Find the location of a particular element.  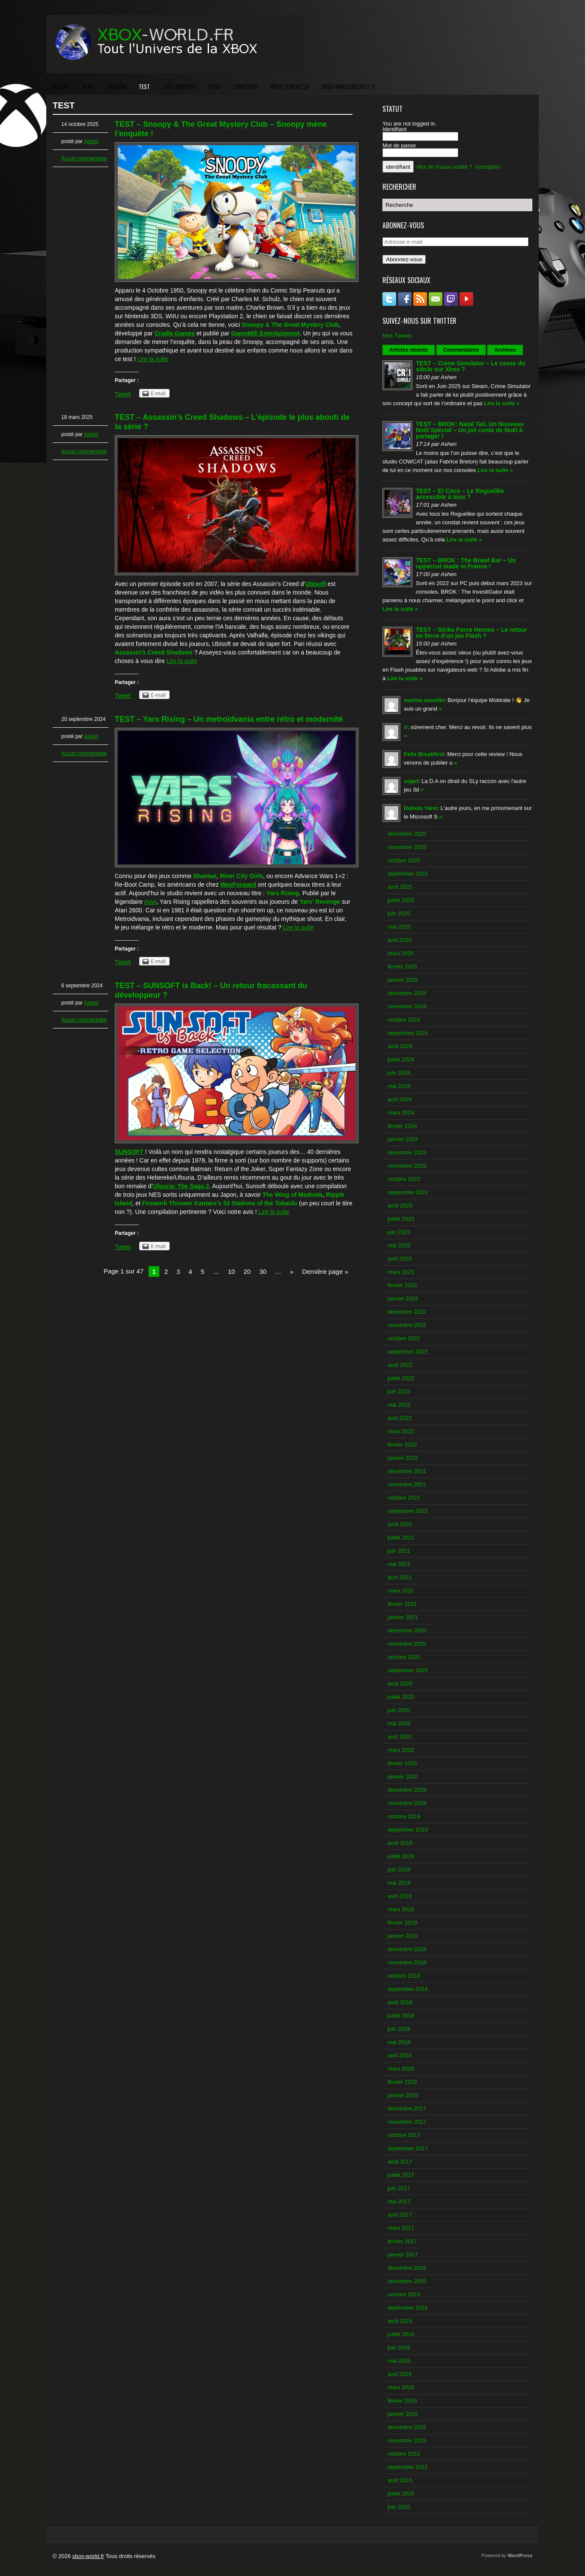

mai 2025 is located at coordinates (399, 926).